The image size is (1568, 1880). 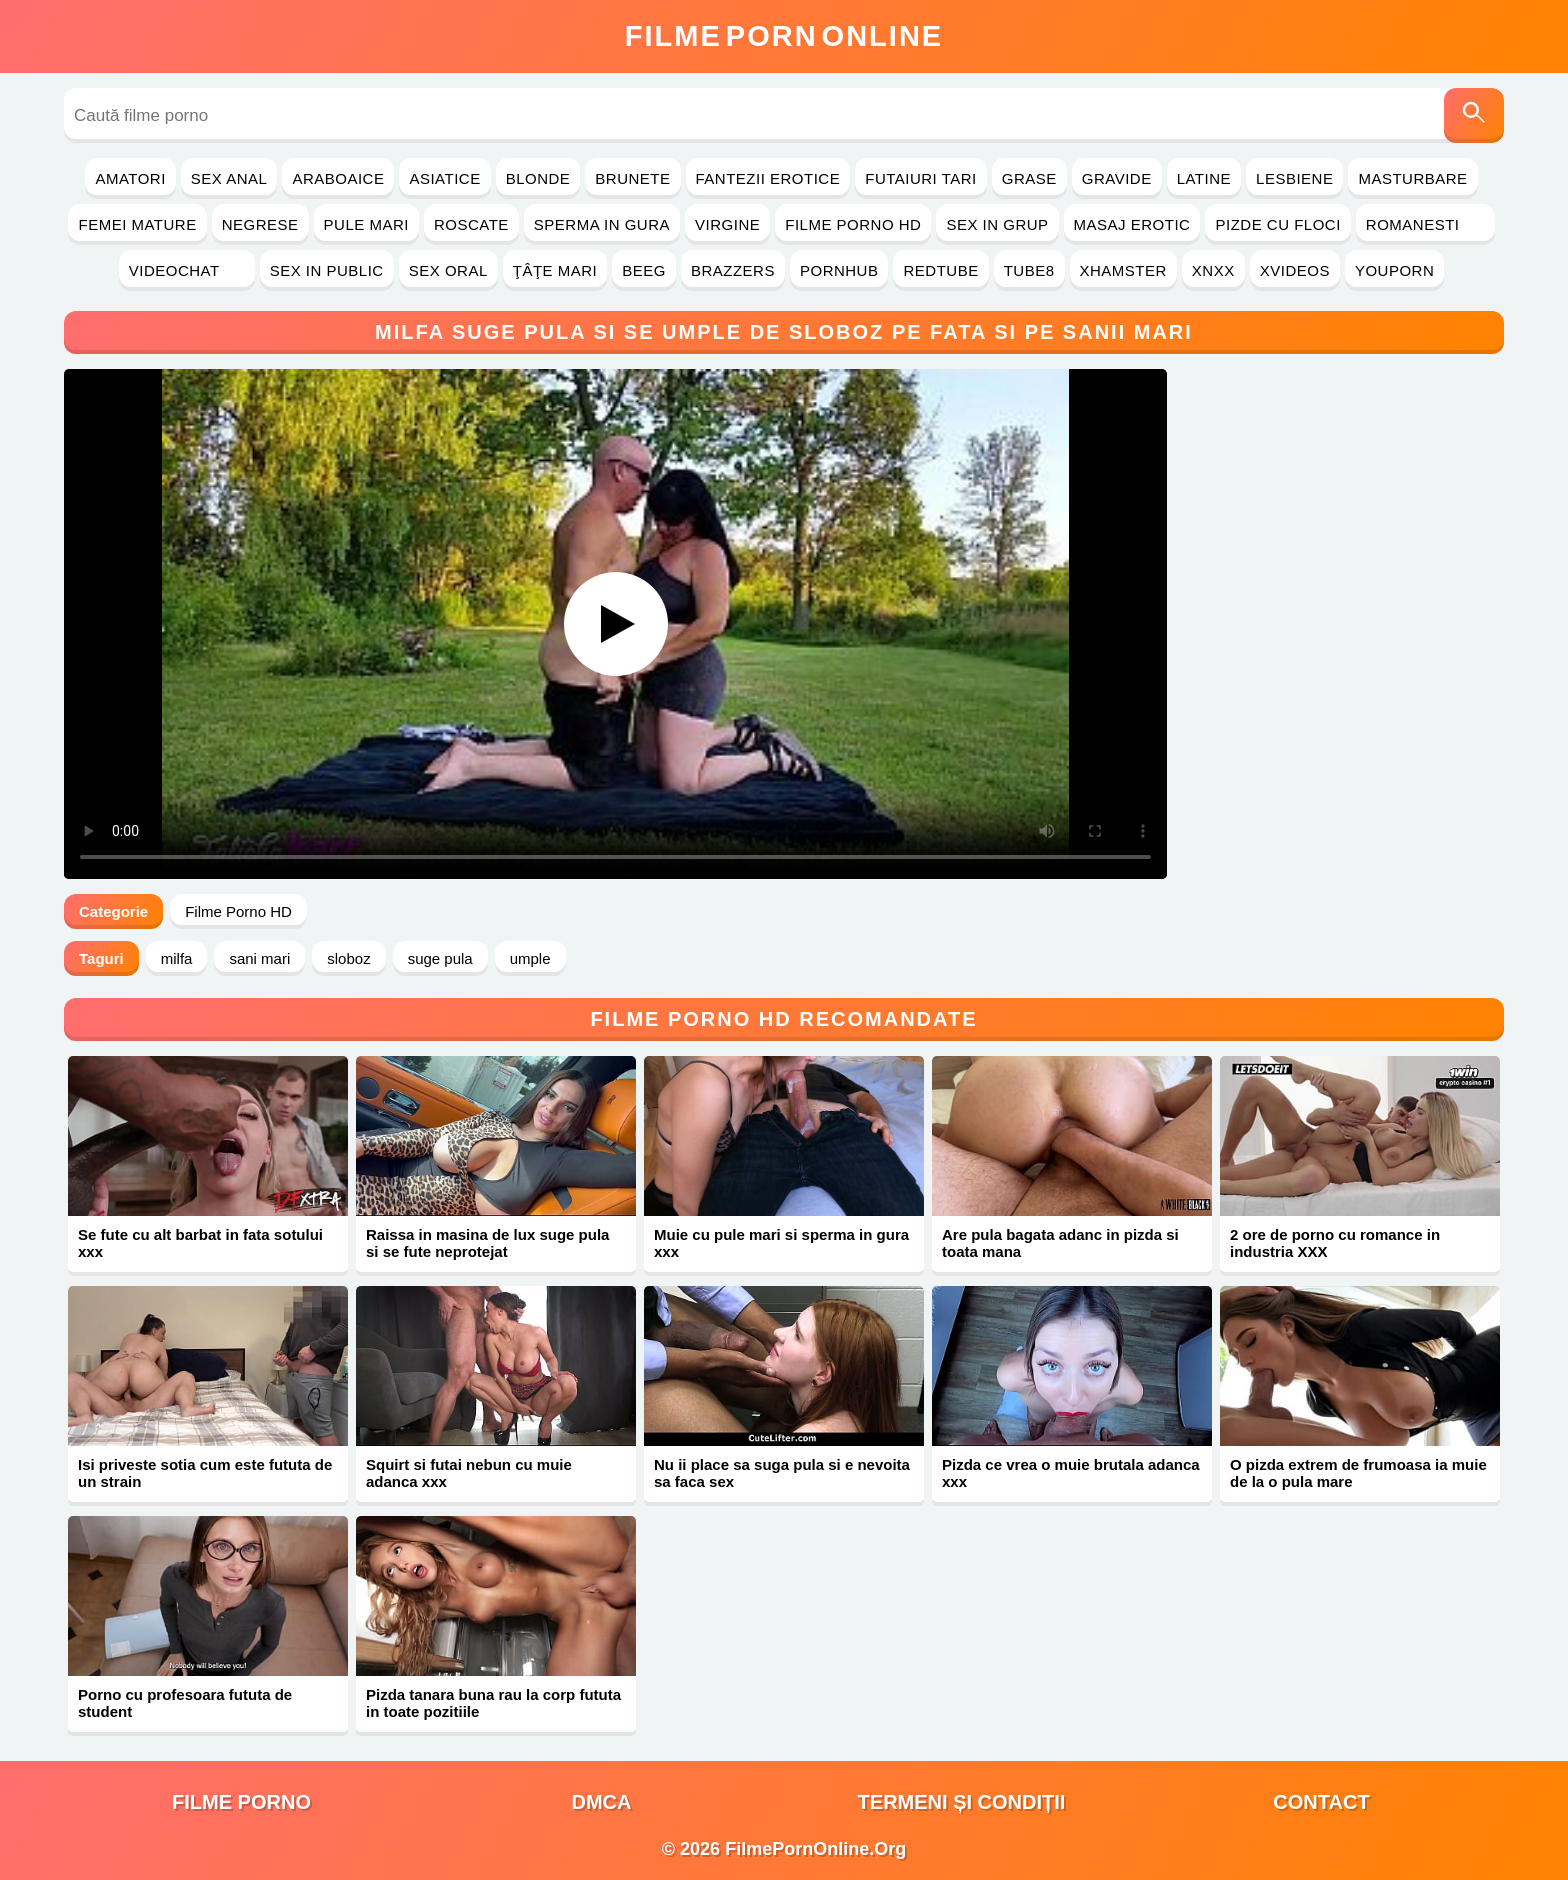 What do you see at coordinates (602, 1802) in the screenshot?
I see `DMCA` at bounding box center [602, 1802].